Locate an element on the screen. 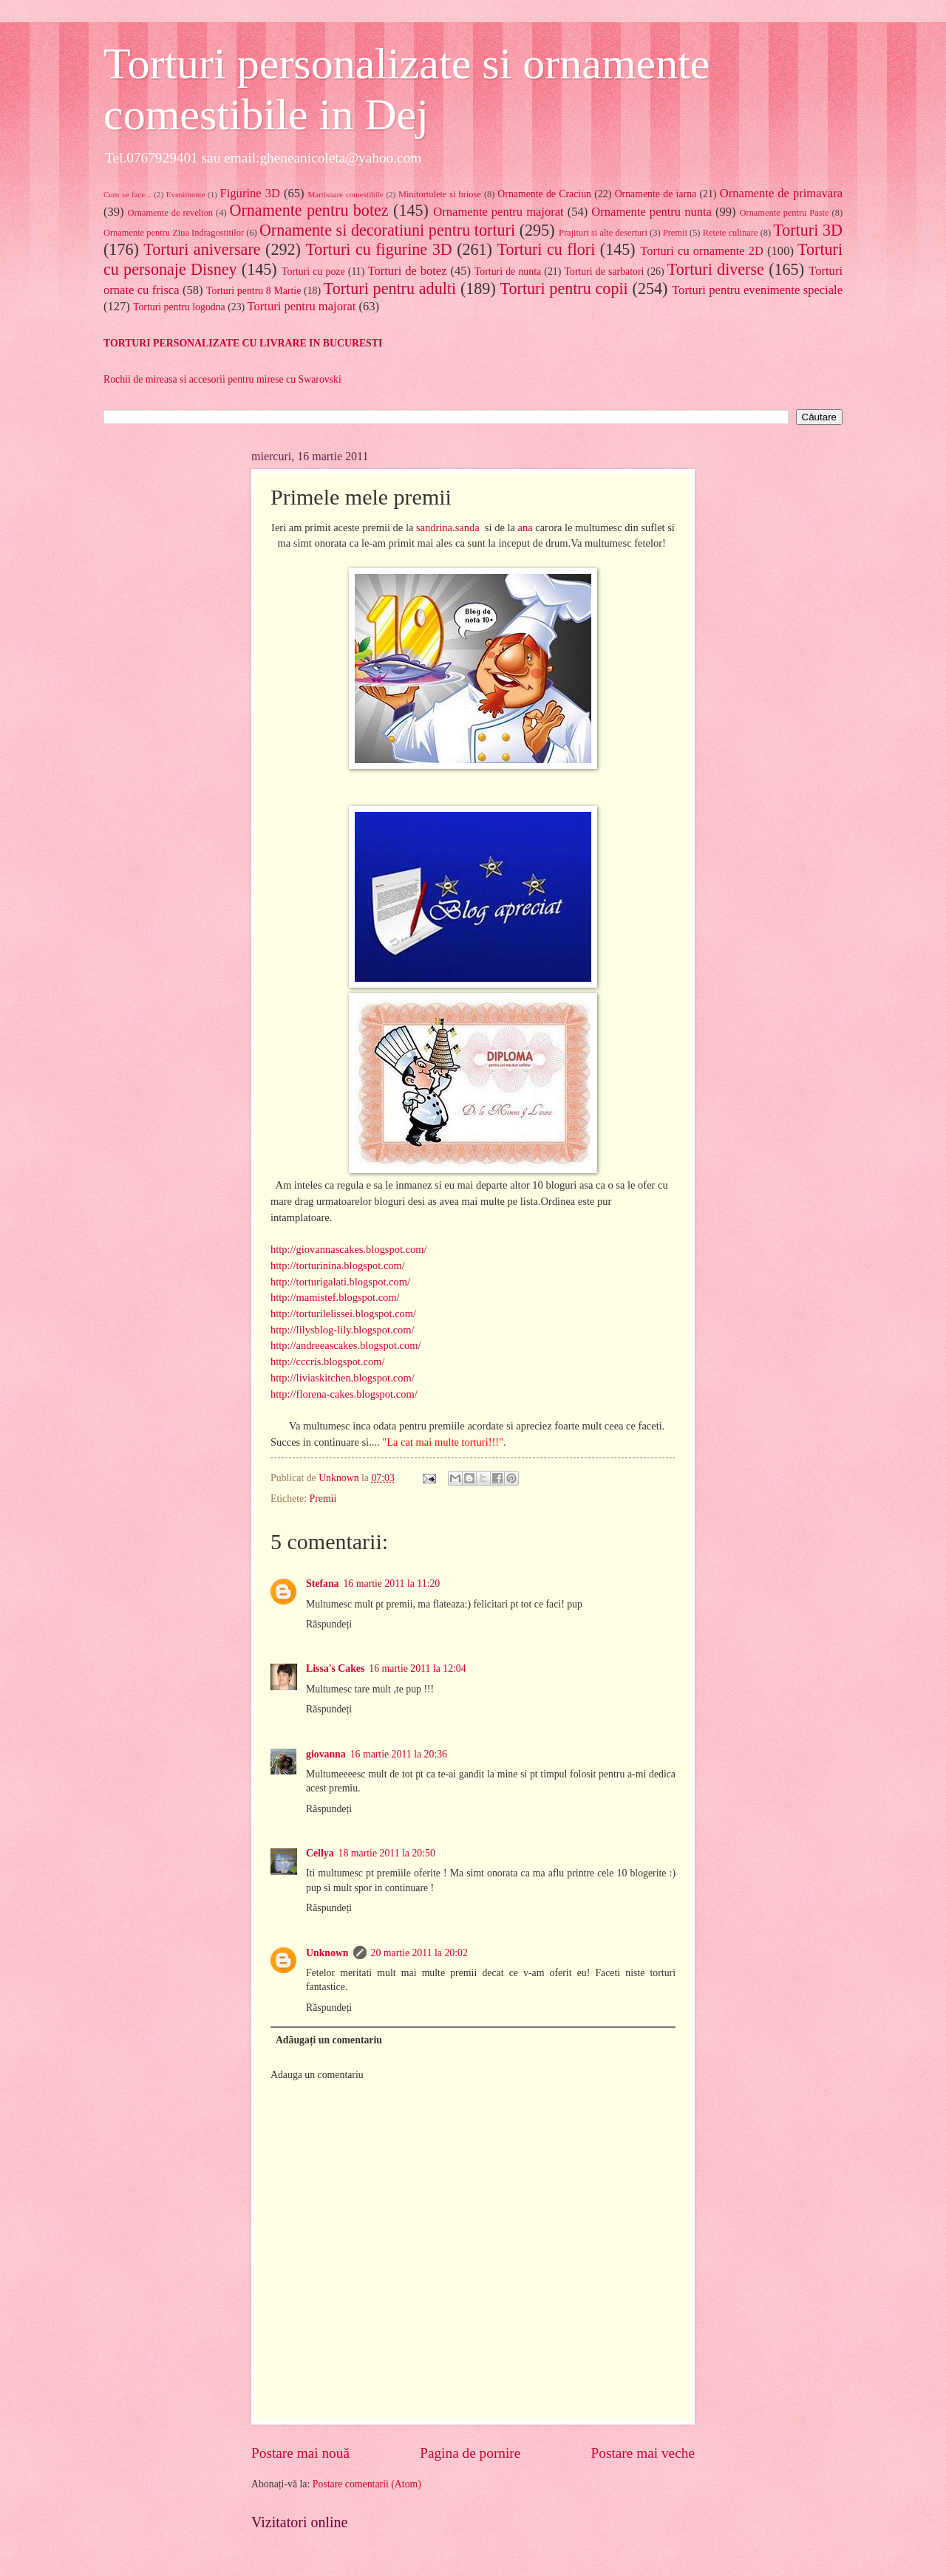 Image resolution: width=946 pixels, height=2576 pixels. Răspundeți is located at coordinates (329, 1624).